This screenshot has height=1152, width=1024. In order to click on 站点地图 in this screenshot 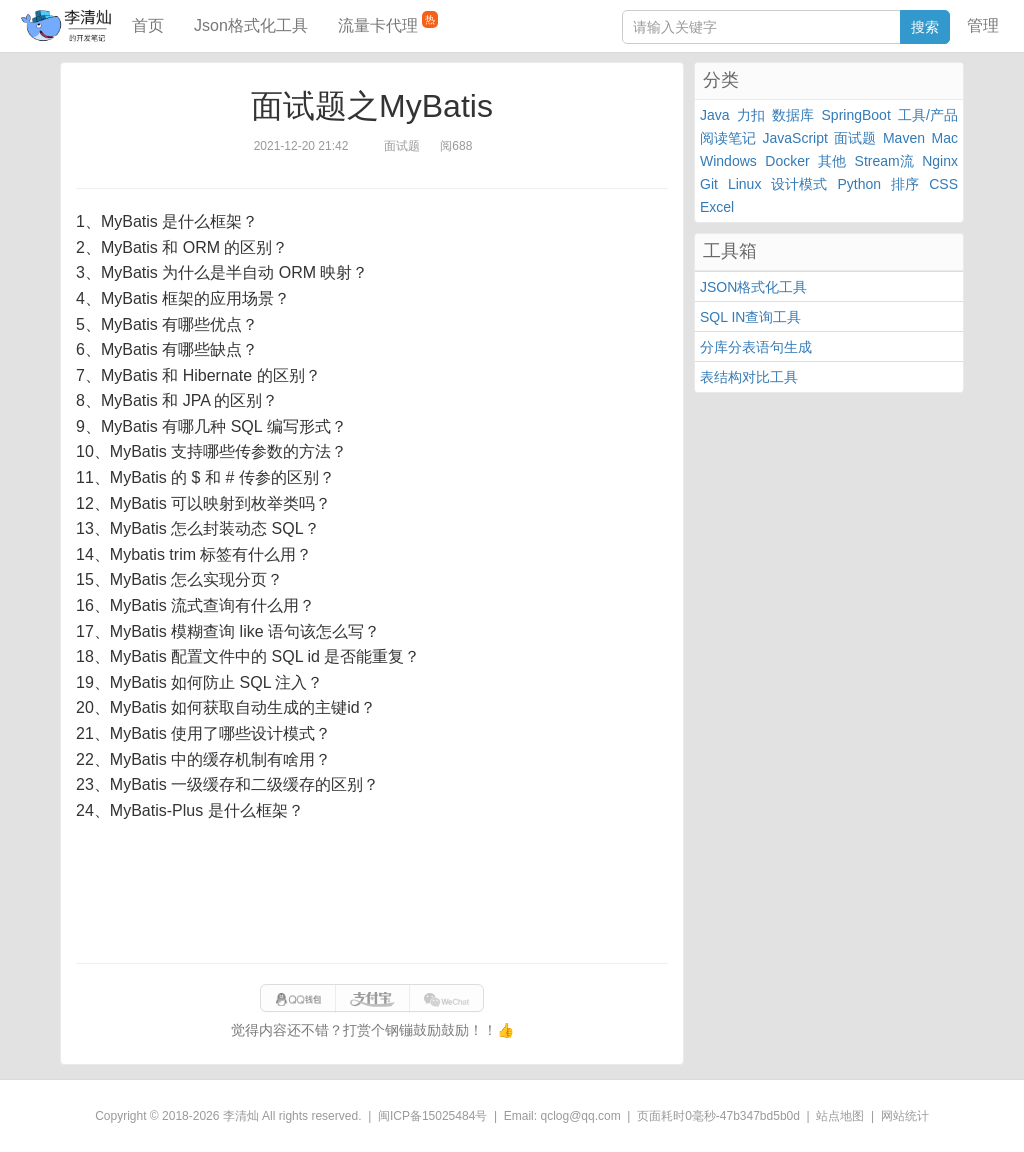, I will do `click(840, 1116)`.